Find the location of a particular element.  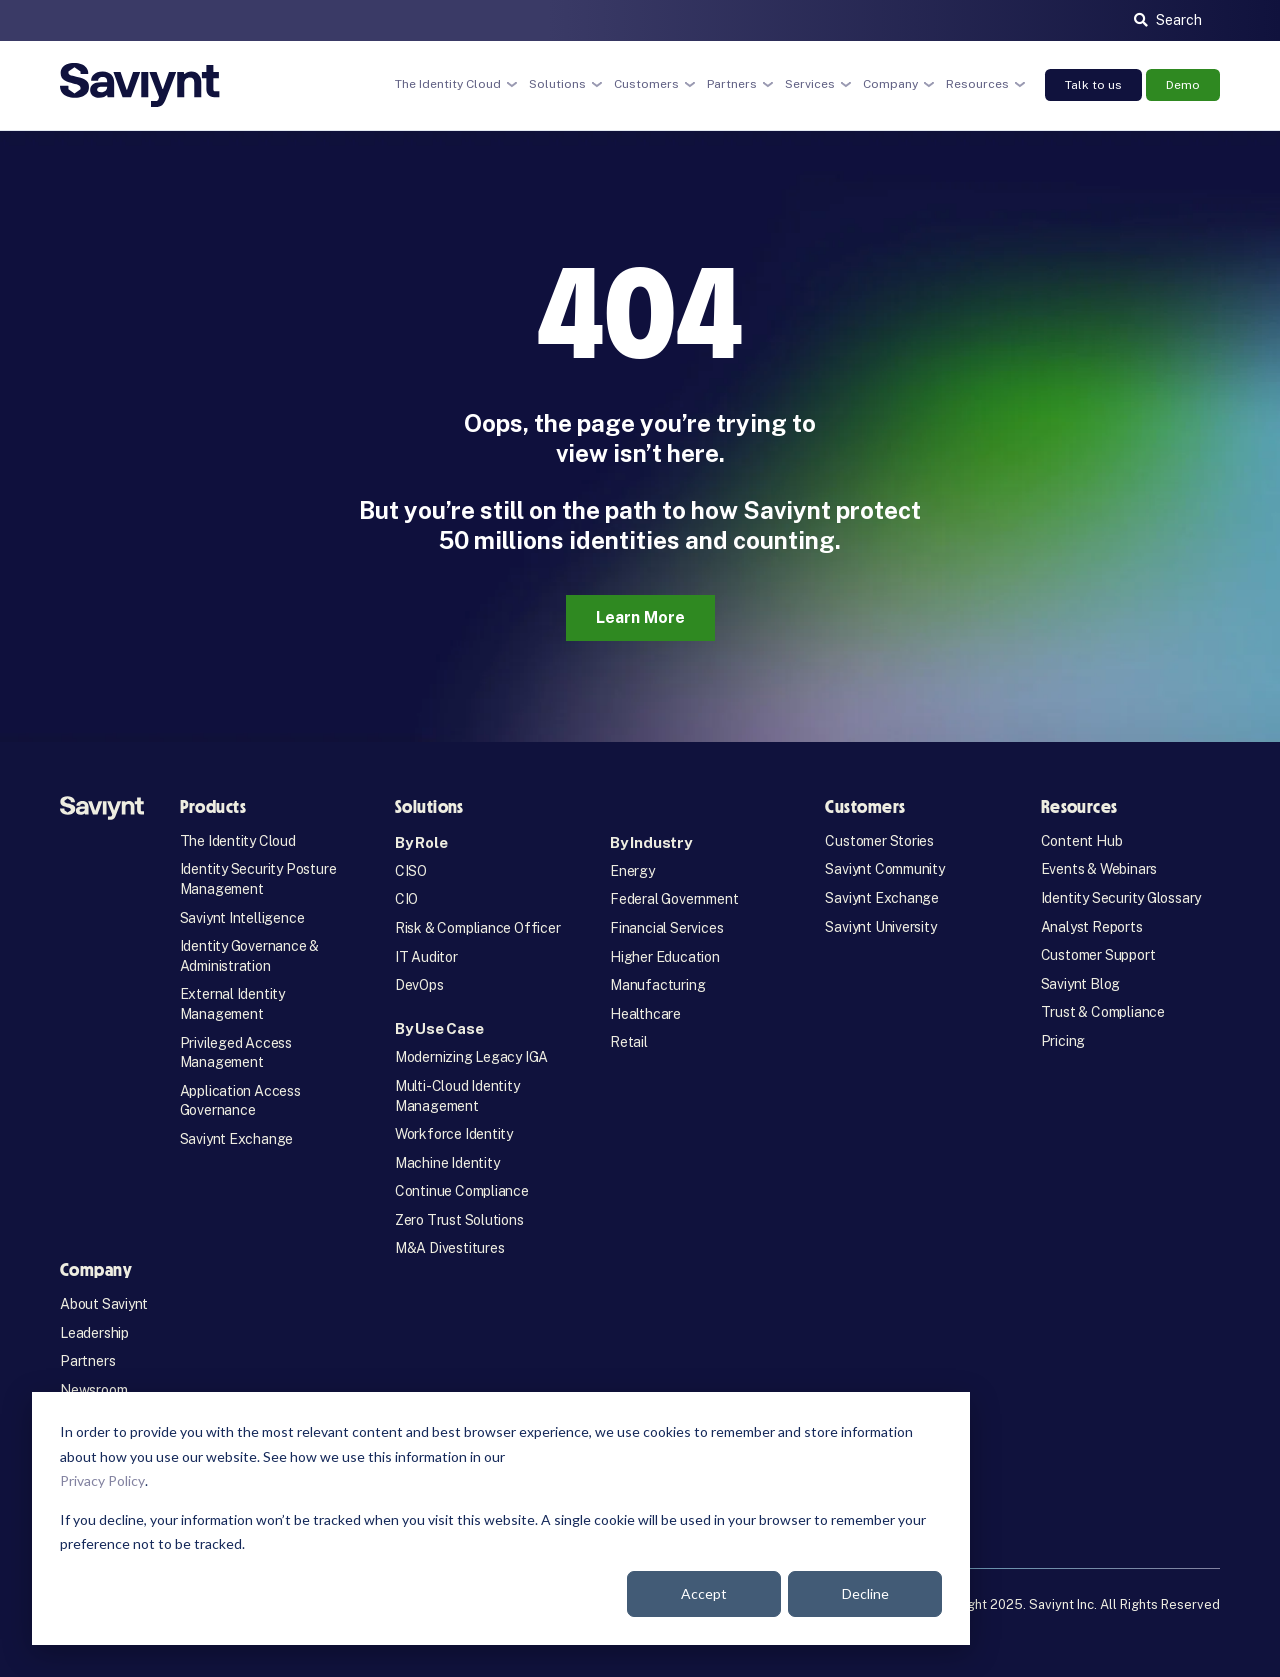

Analyst Reports [menuitem] is located at coordinates (1092, 927).